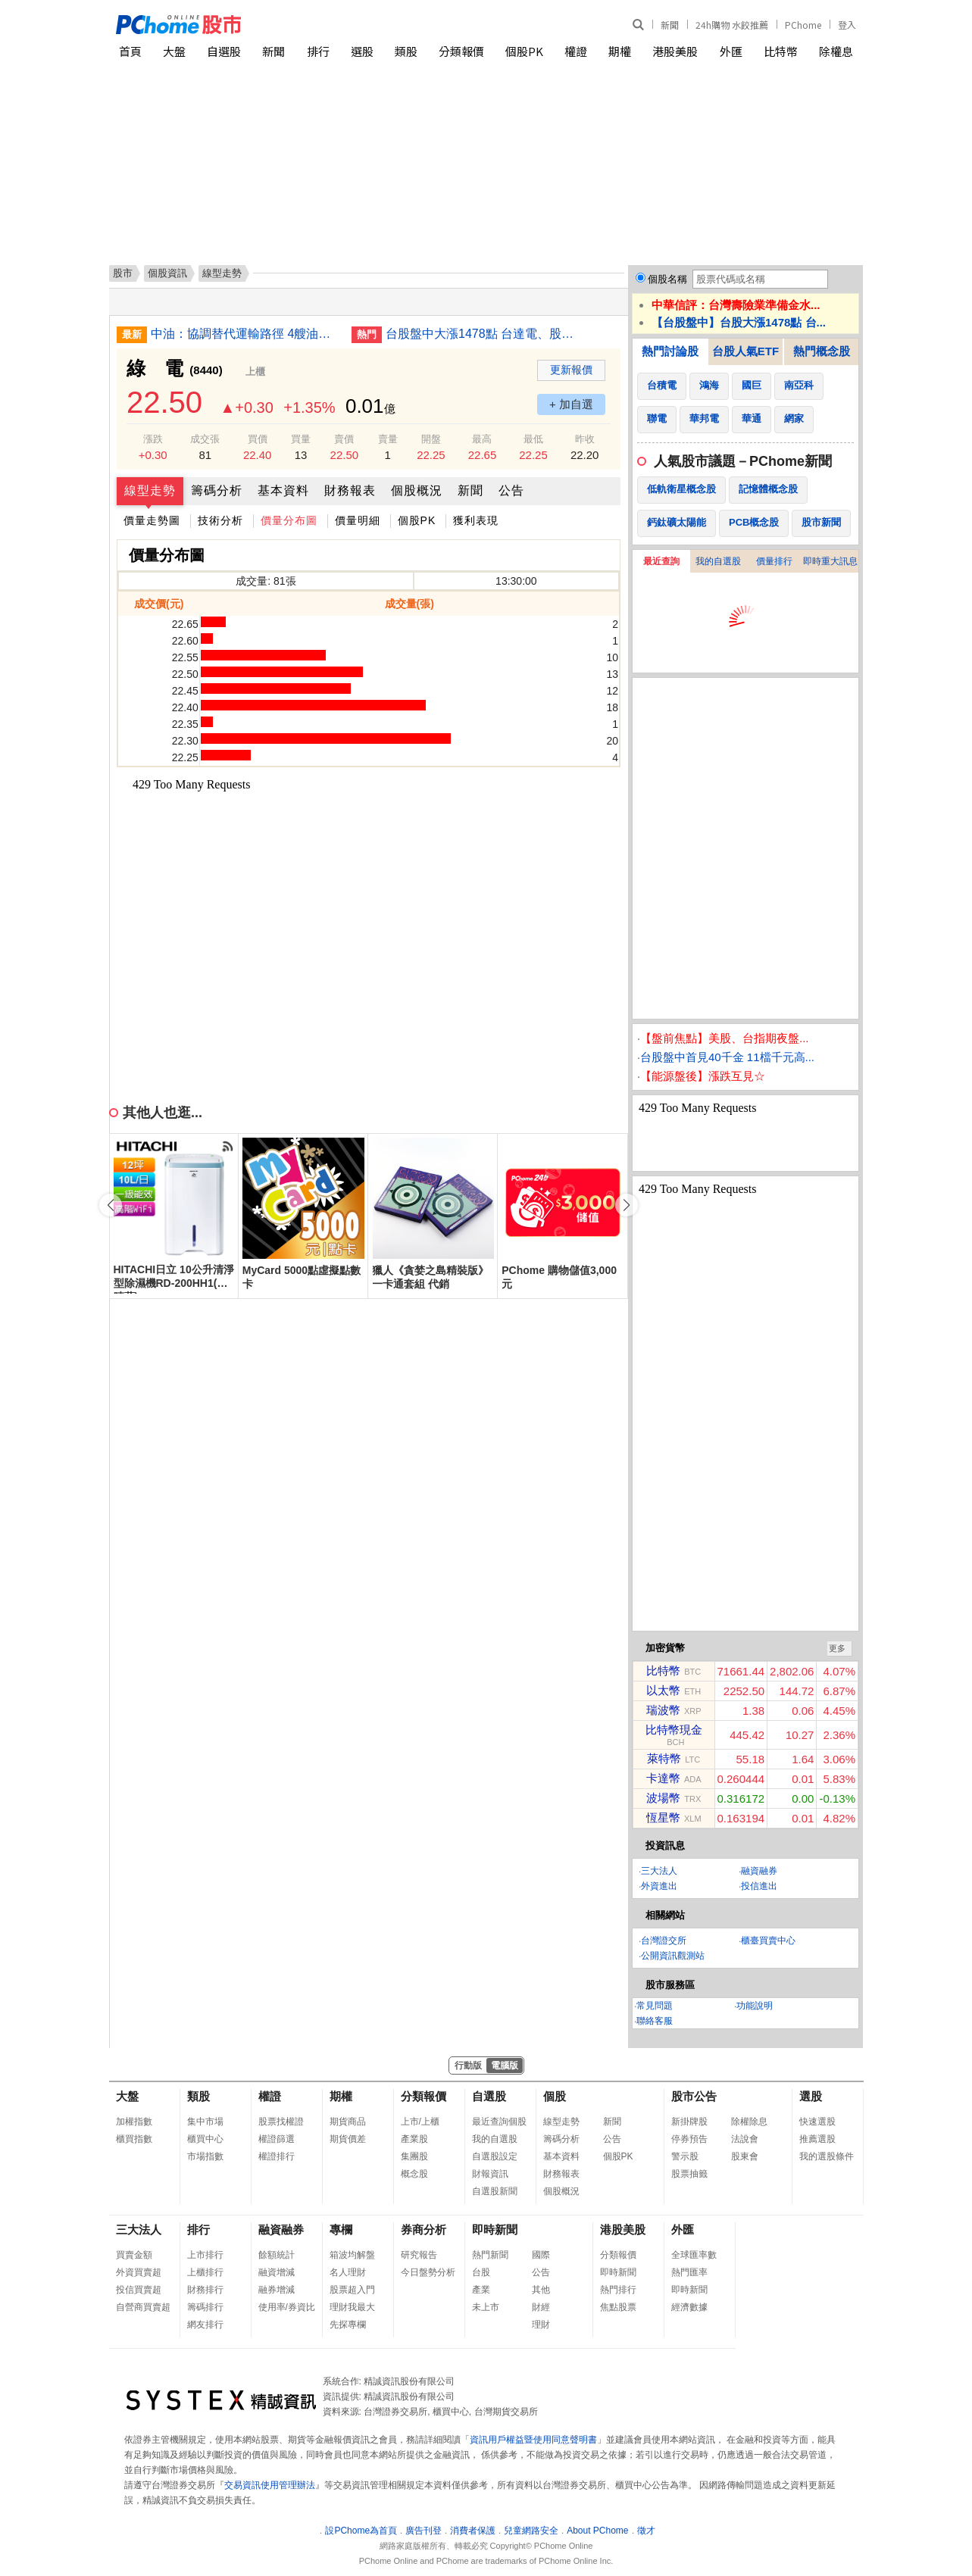 The width and height of the screenshot is (972, 2576). I want to click on 理財我最大, so click(352, 2307).